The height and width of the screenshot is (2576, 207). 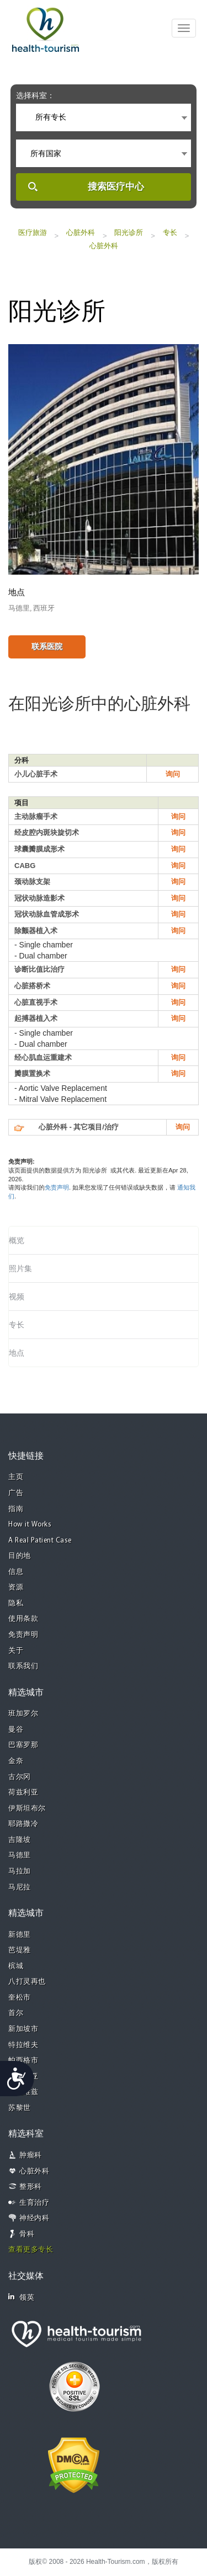 I want to click on 搜索医疗中心, so click(x=116, y=186).